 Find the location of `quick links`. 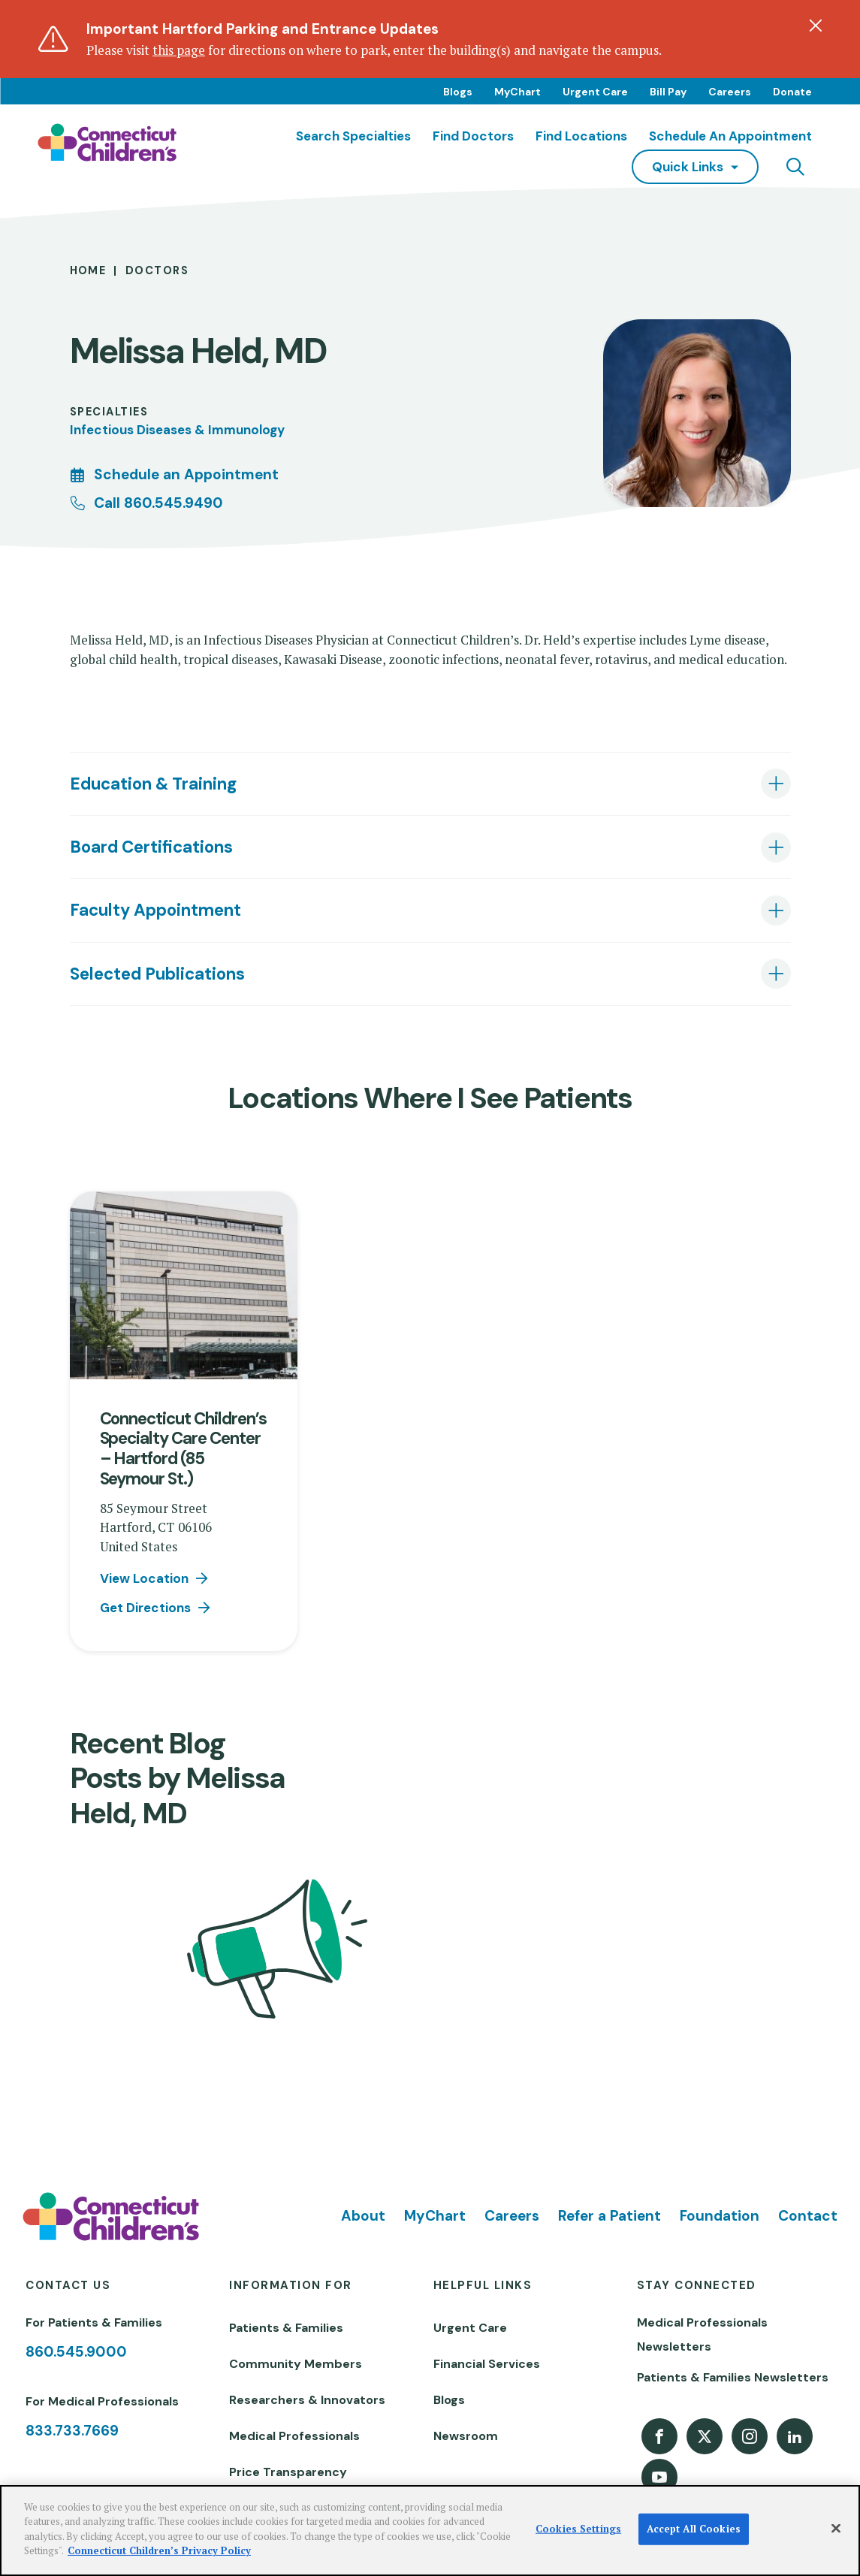

quick links is located at coordinates (687, 167).